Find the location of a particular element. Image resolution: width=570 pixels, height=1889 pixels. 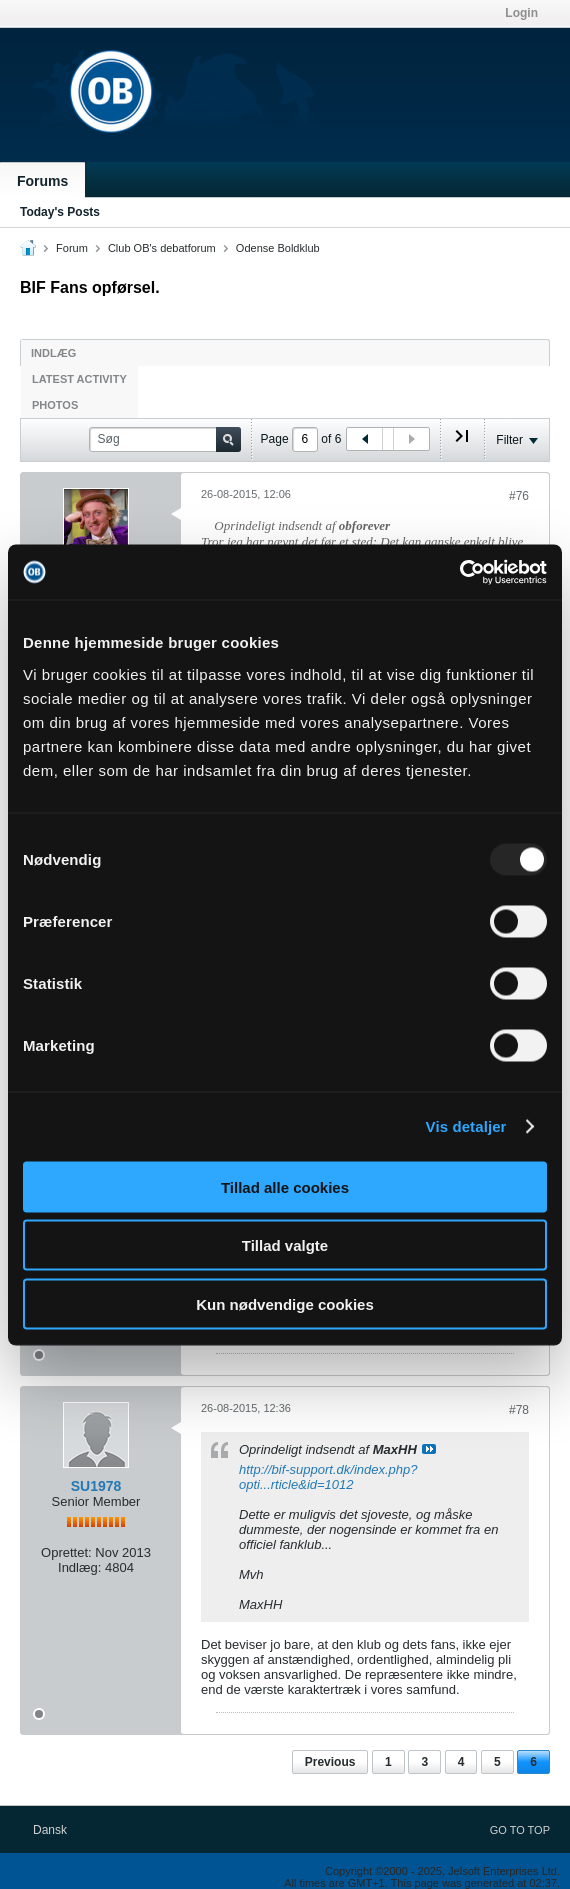

Tillad alle cookies is located at coordinates (285, 1186).